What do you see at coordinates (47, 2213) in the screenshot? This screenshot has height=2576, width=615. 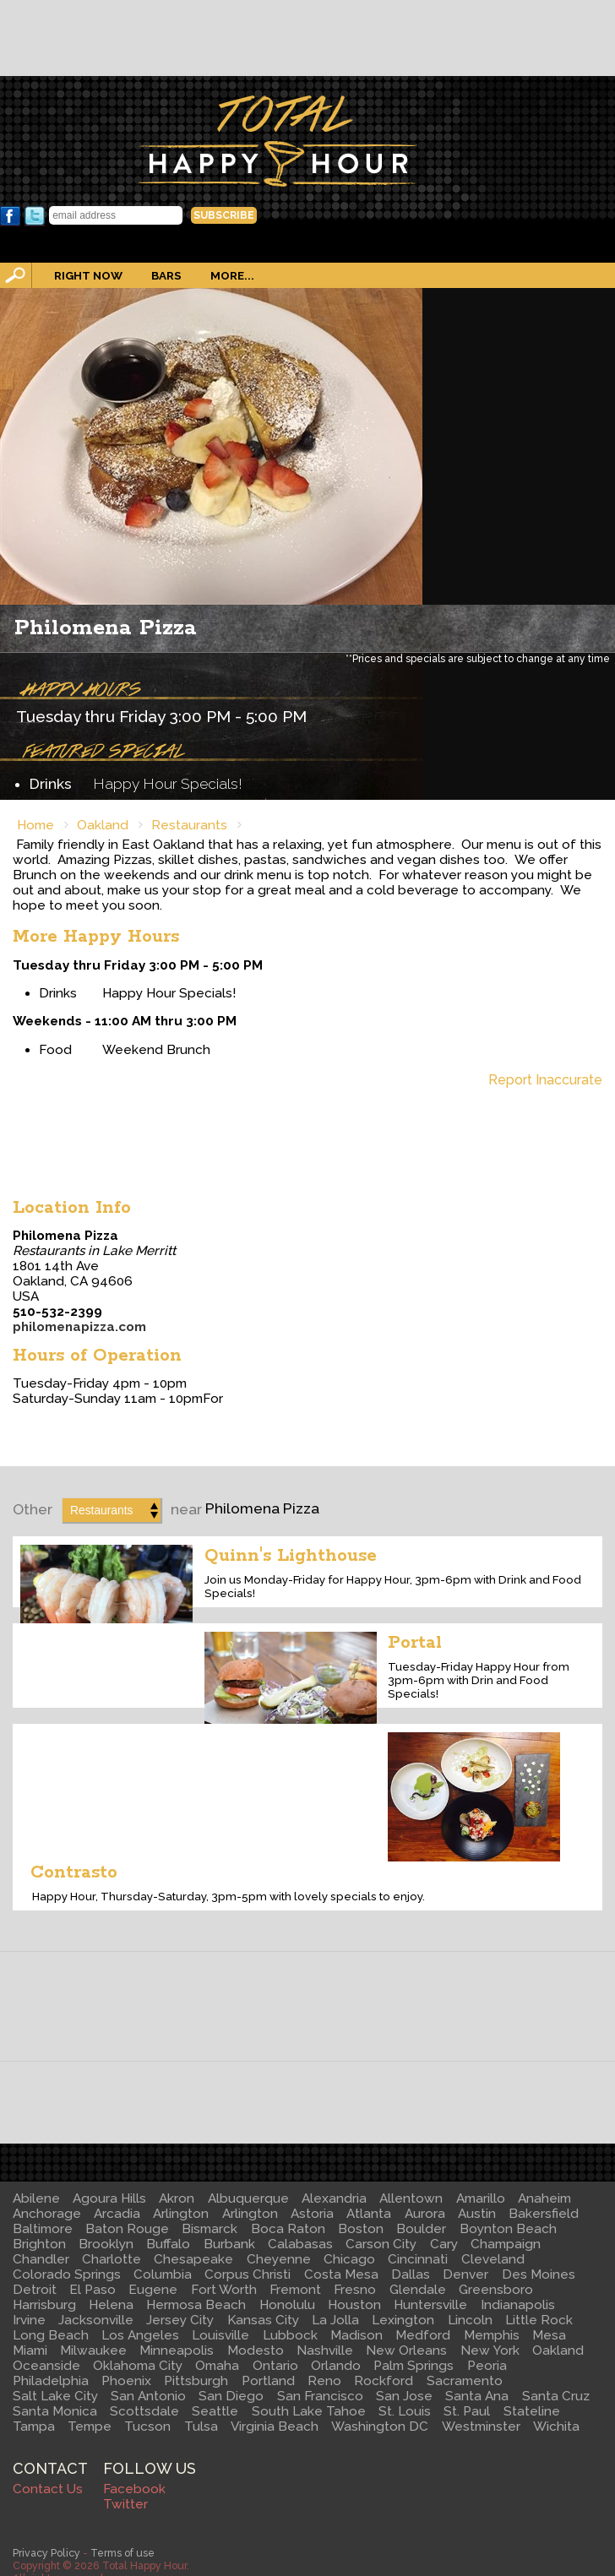 I see `Anchorage` at bounding box center [47, 2213].